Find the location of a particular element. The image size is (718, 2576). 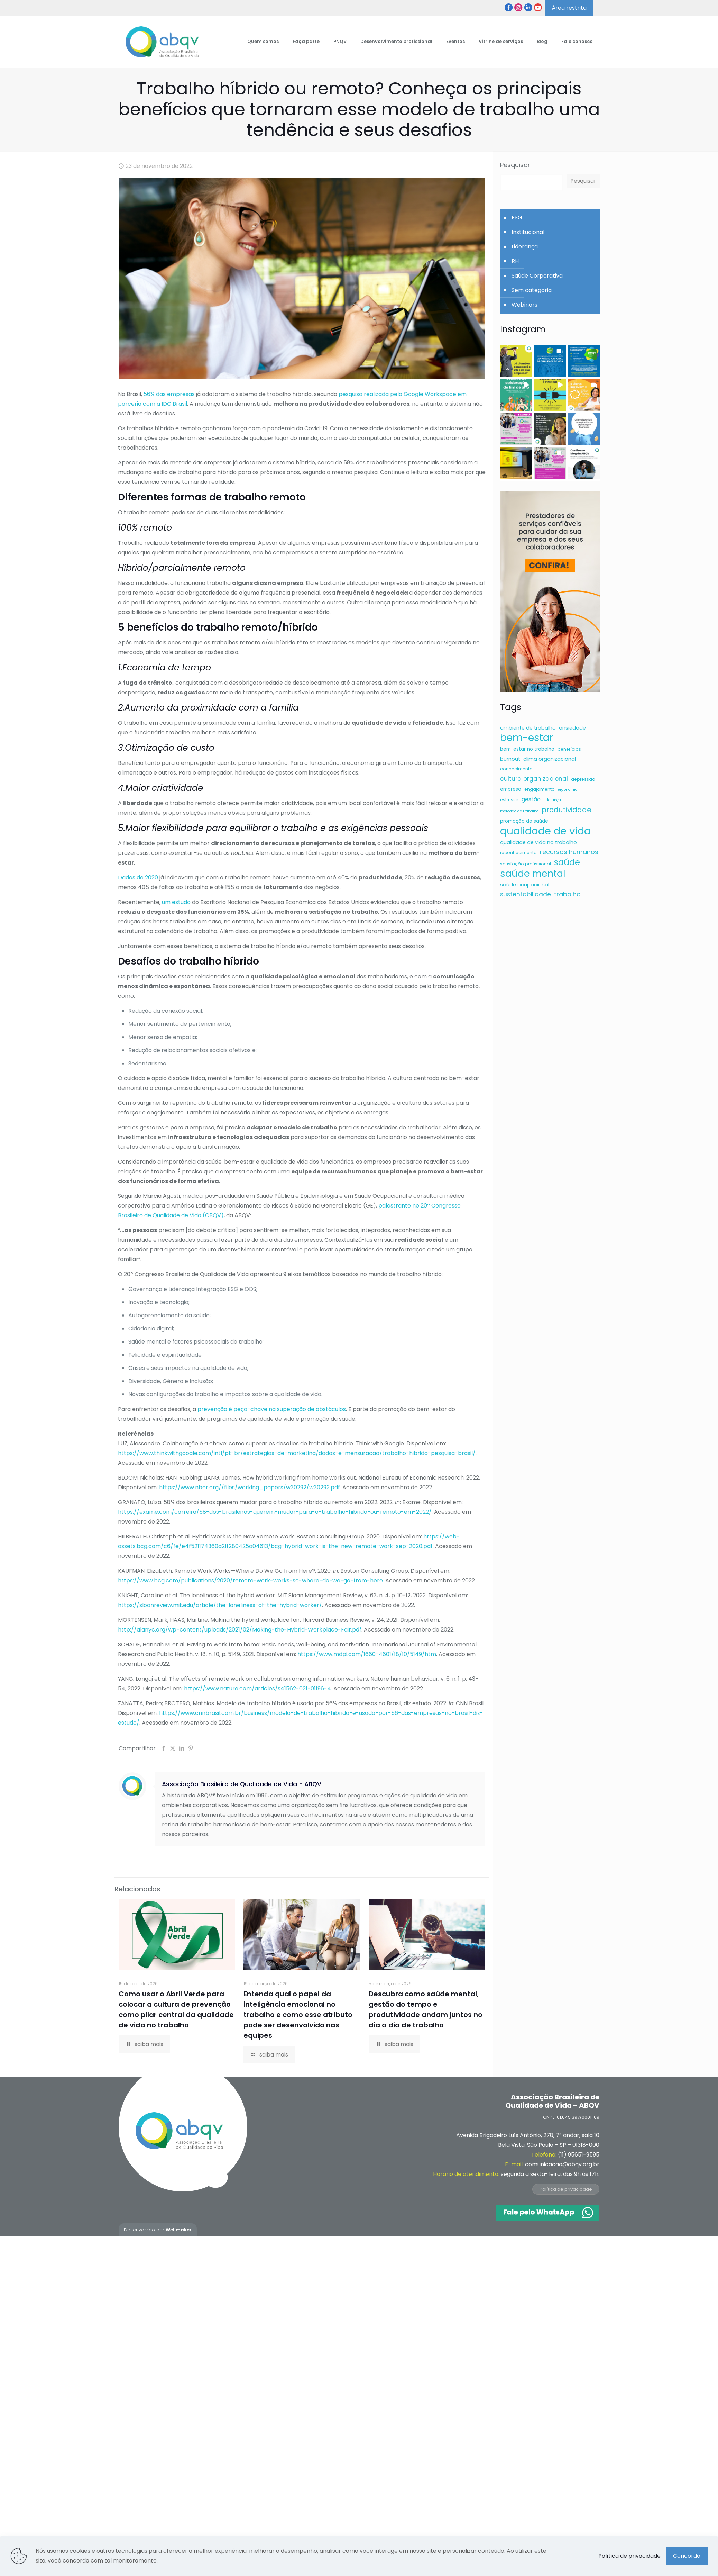

mercado de trabalho [mercado de trabalho (5 itens)] is located at coordinates (519, 811).